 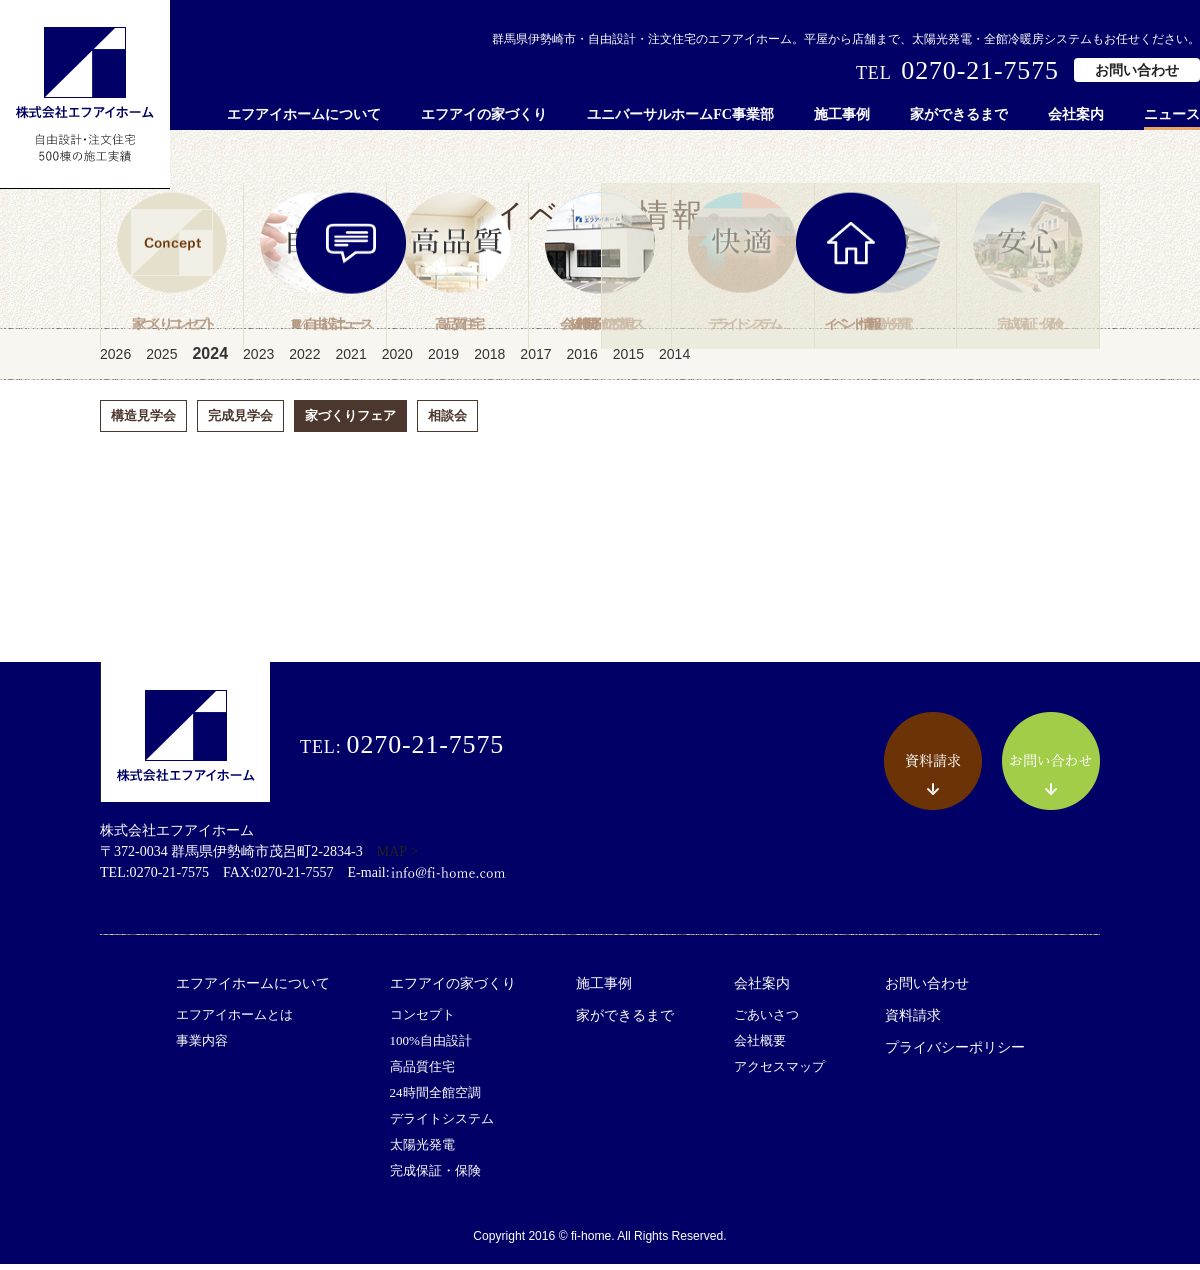 I want to click on 2026, so click(x=115, y=360).